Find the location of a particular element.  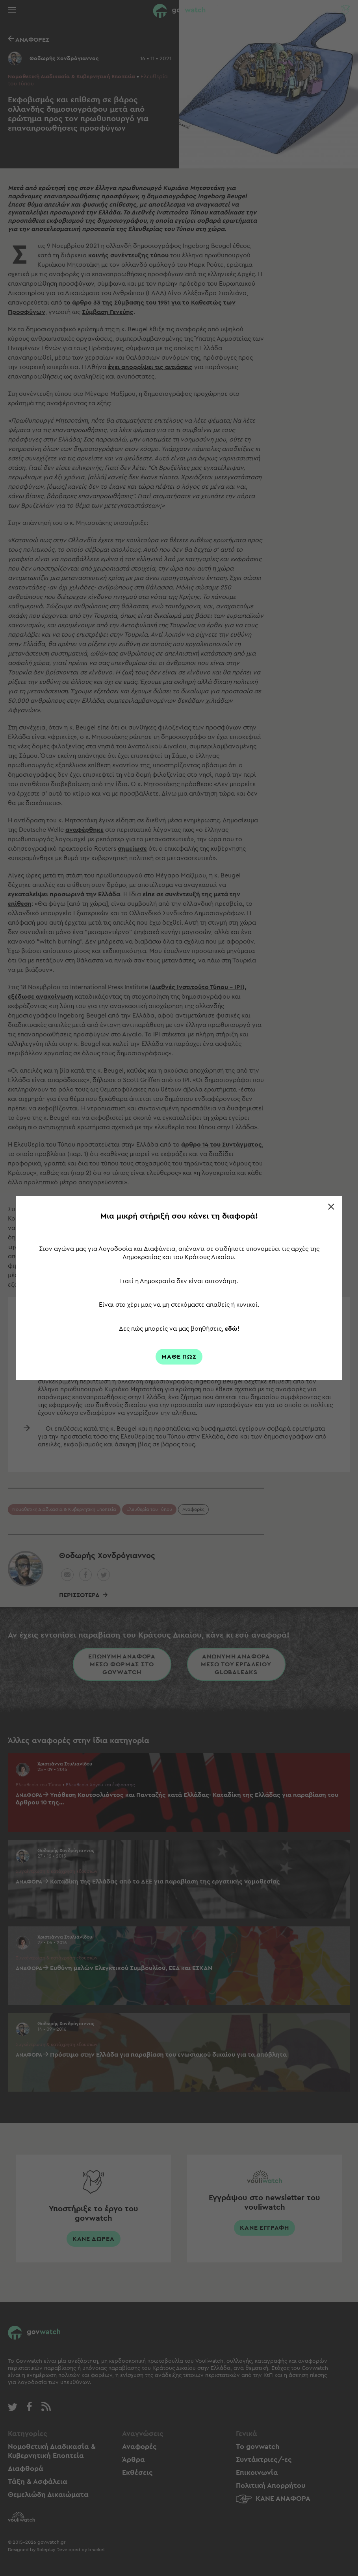

εδώ is located at coordinates (231, 1329).